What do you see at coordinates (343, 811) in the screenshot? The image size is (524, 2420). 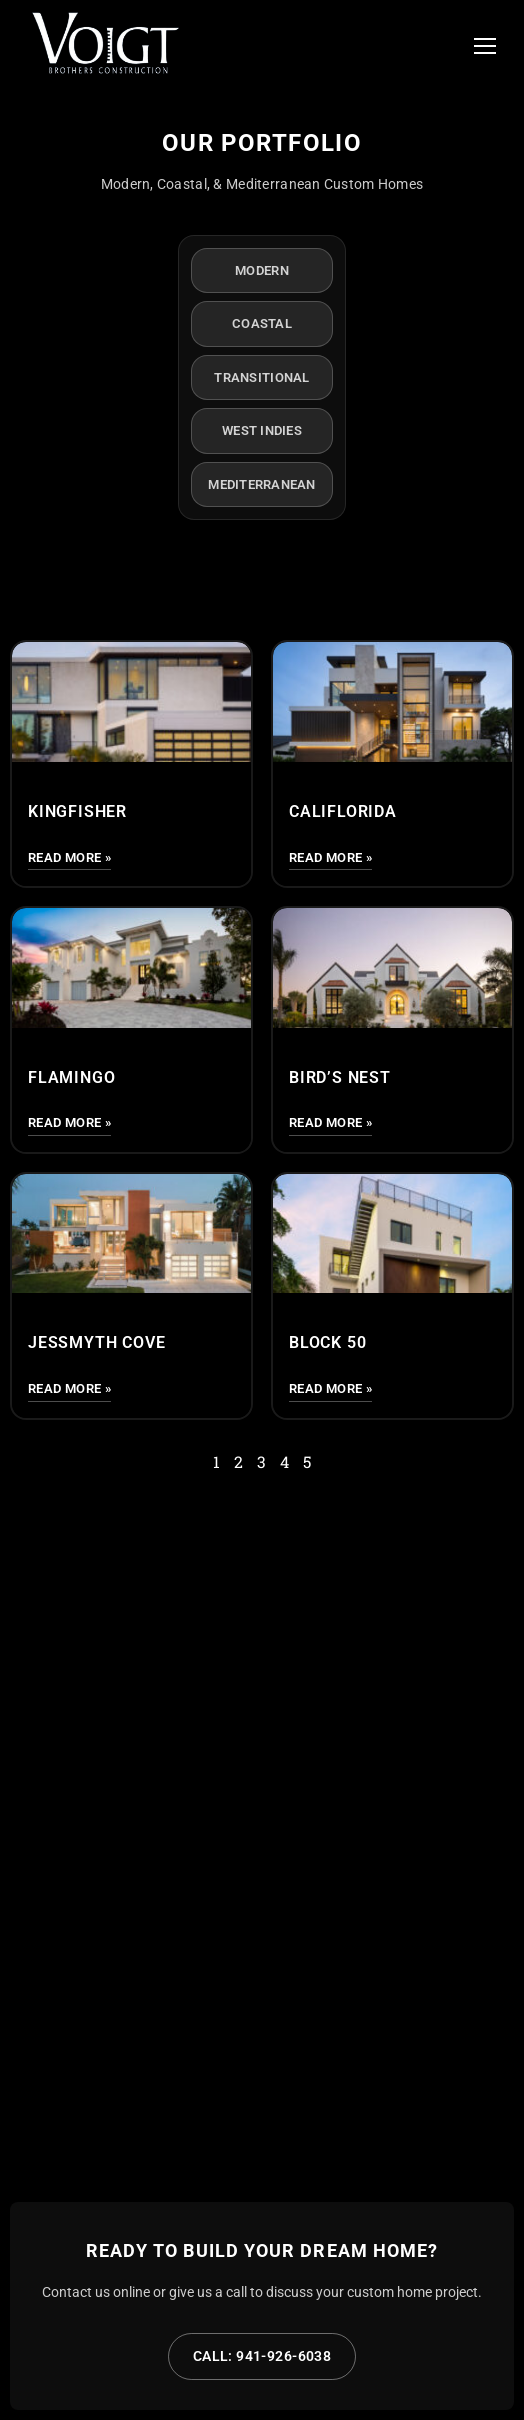 I see `CALIFLORIDA` at bounding box center [343, 811].